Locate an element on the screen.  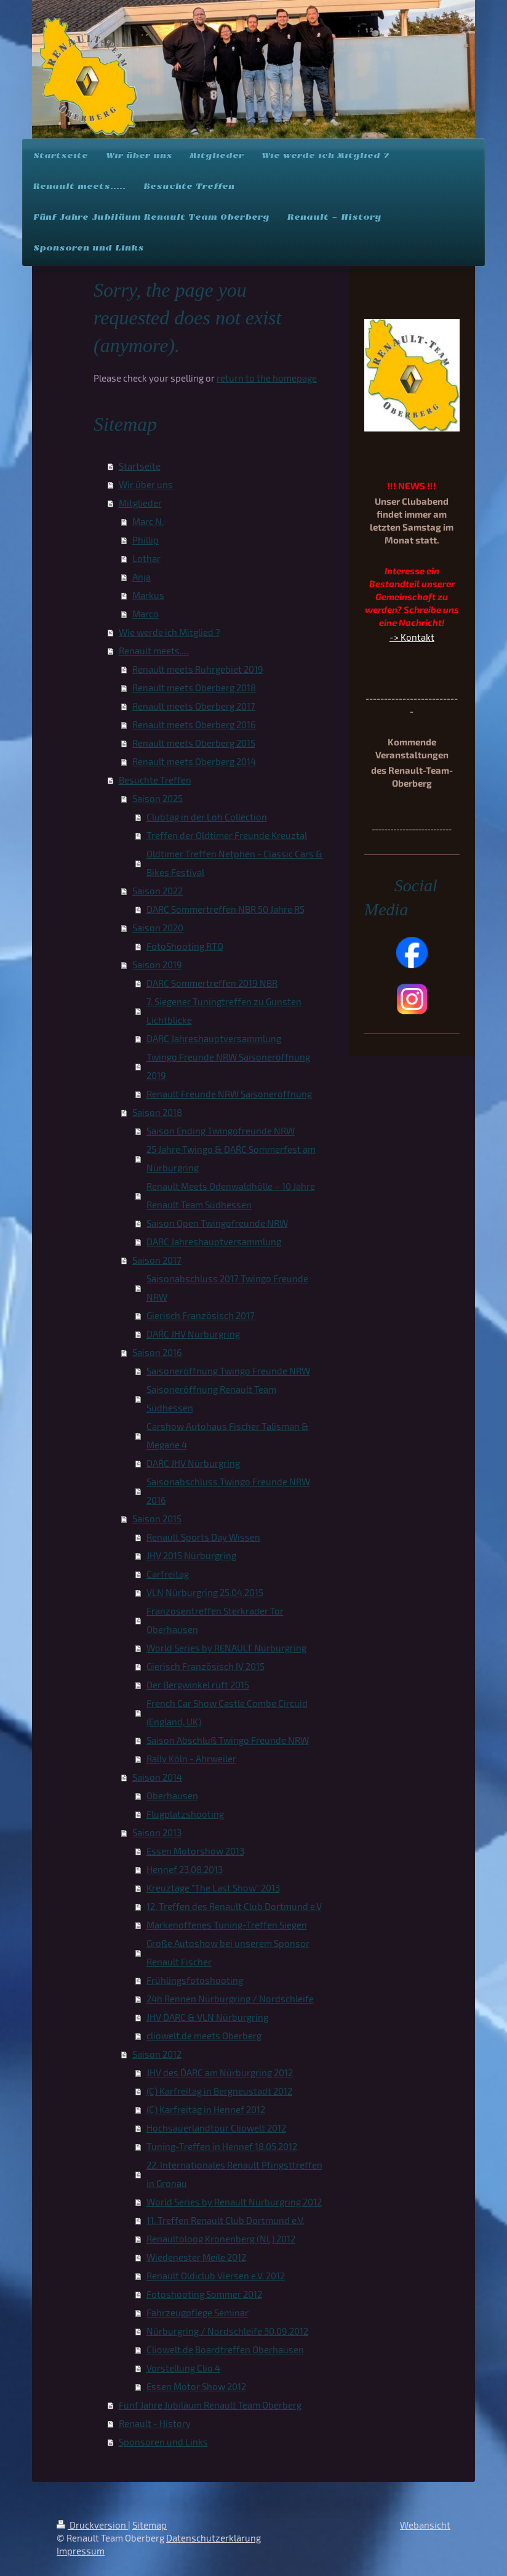
Saison Abschluß Twingo Freunde NRW is located at coordinates (227, 1740).